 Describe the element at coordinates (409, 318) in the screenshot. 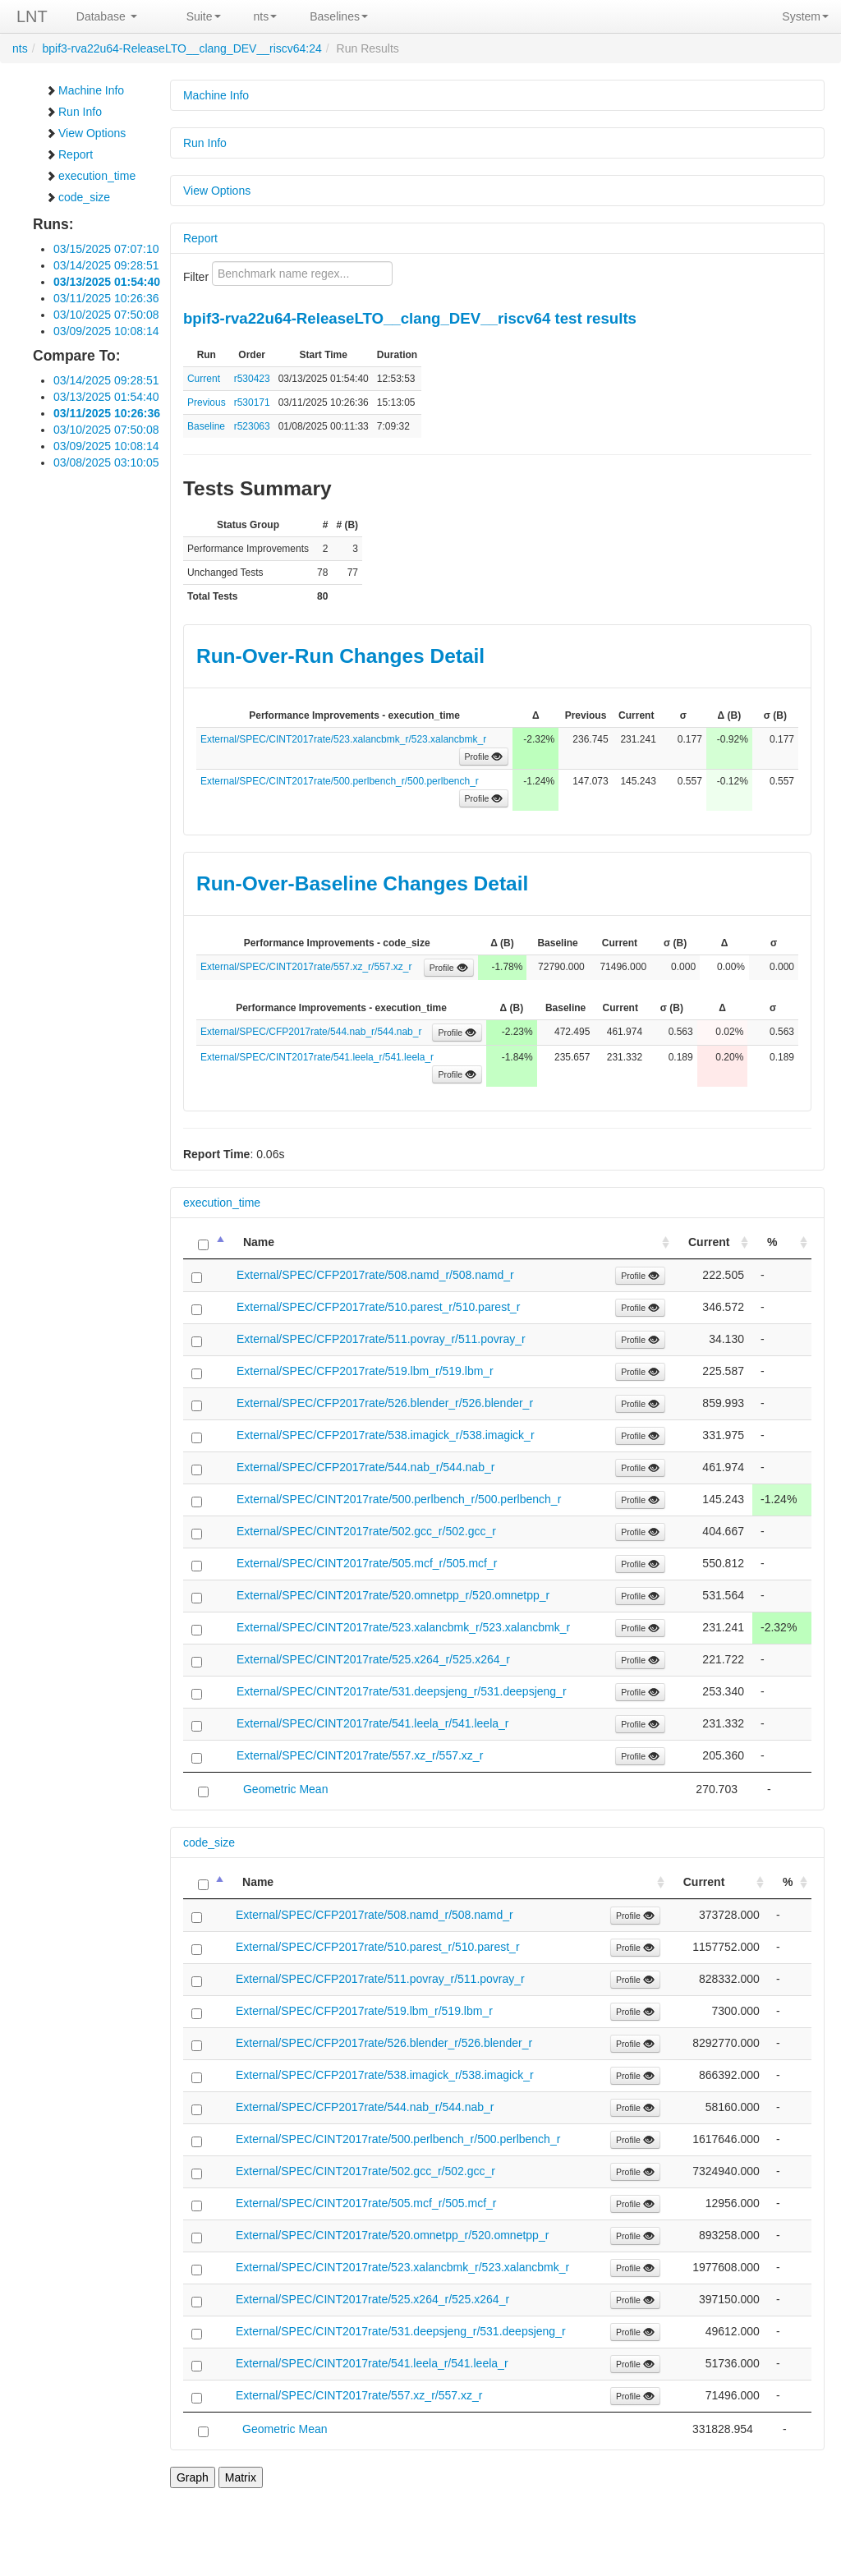

I see `bpif3-rva22u64-ReleaseLTO__clang_DEV__riscv64 test results` at that location.